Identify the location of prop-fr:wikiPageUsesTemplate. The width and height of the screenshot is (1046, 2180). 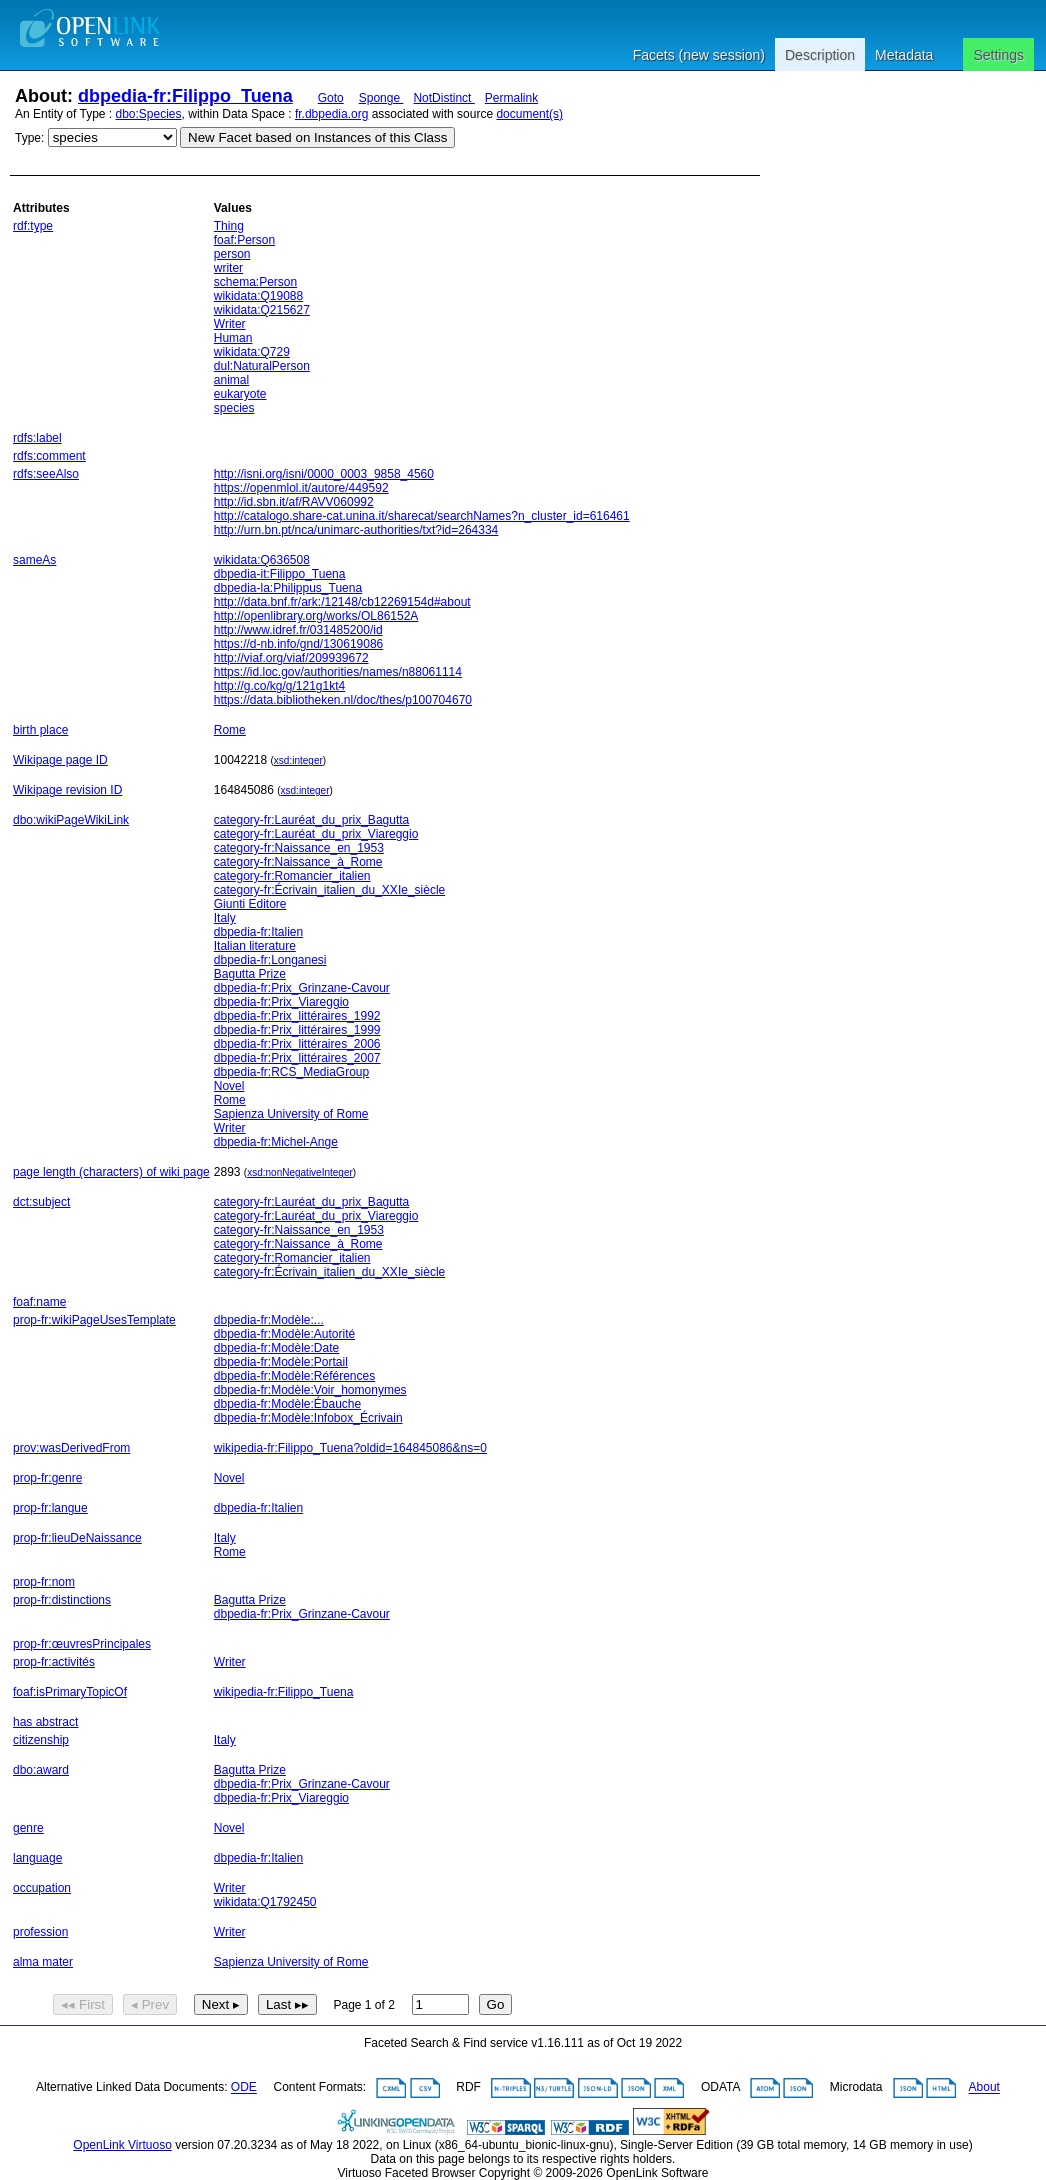
(94, 1320).